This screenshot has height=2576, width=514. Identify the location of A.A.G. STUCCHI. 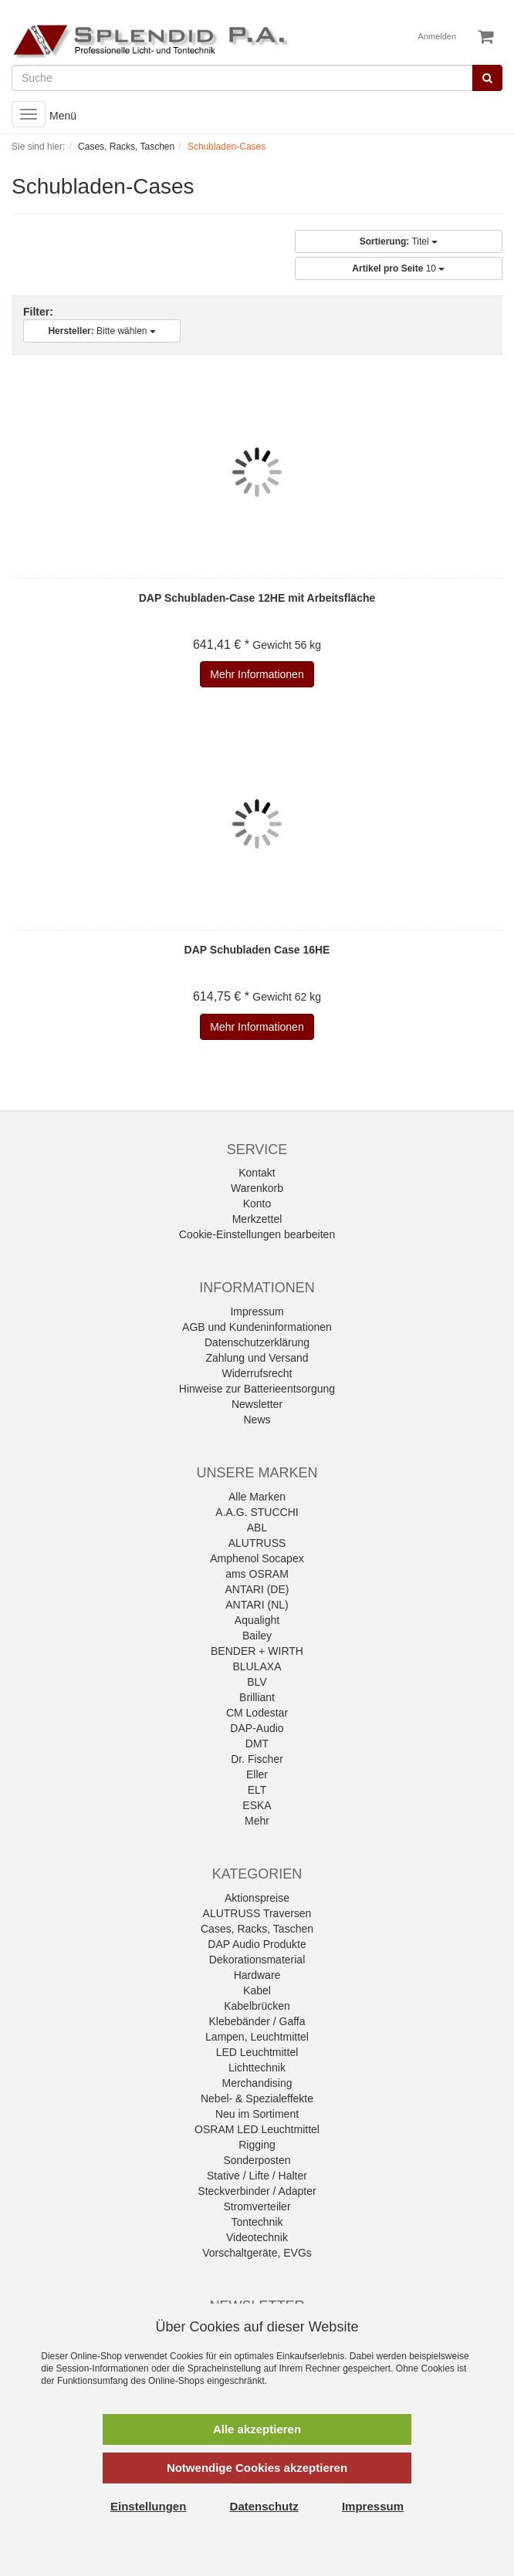
(256, 1512).